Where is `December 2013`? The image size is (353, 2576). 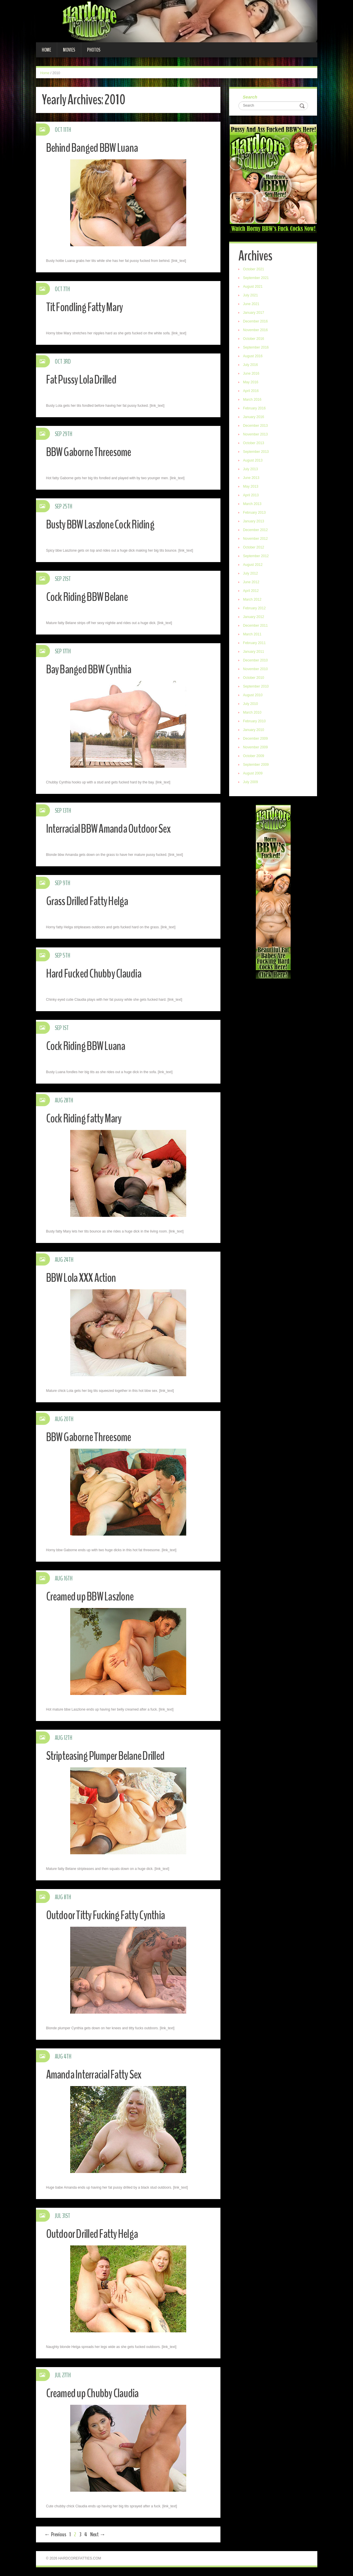 December 2013 is located at coordinates (256, 426).